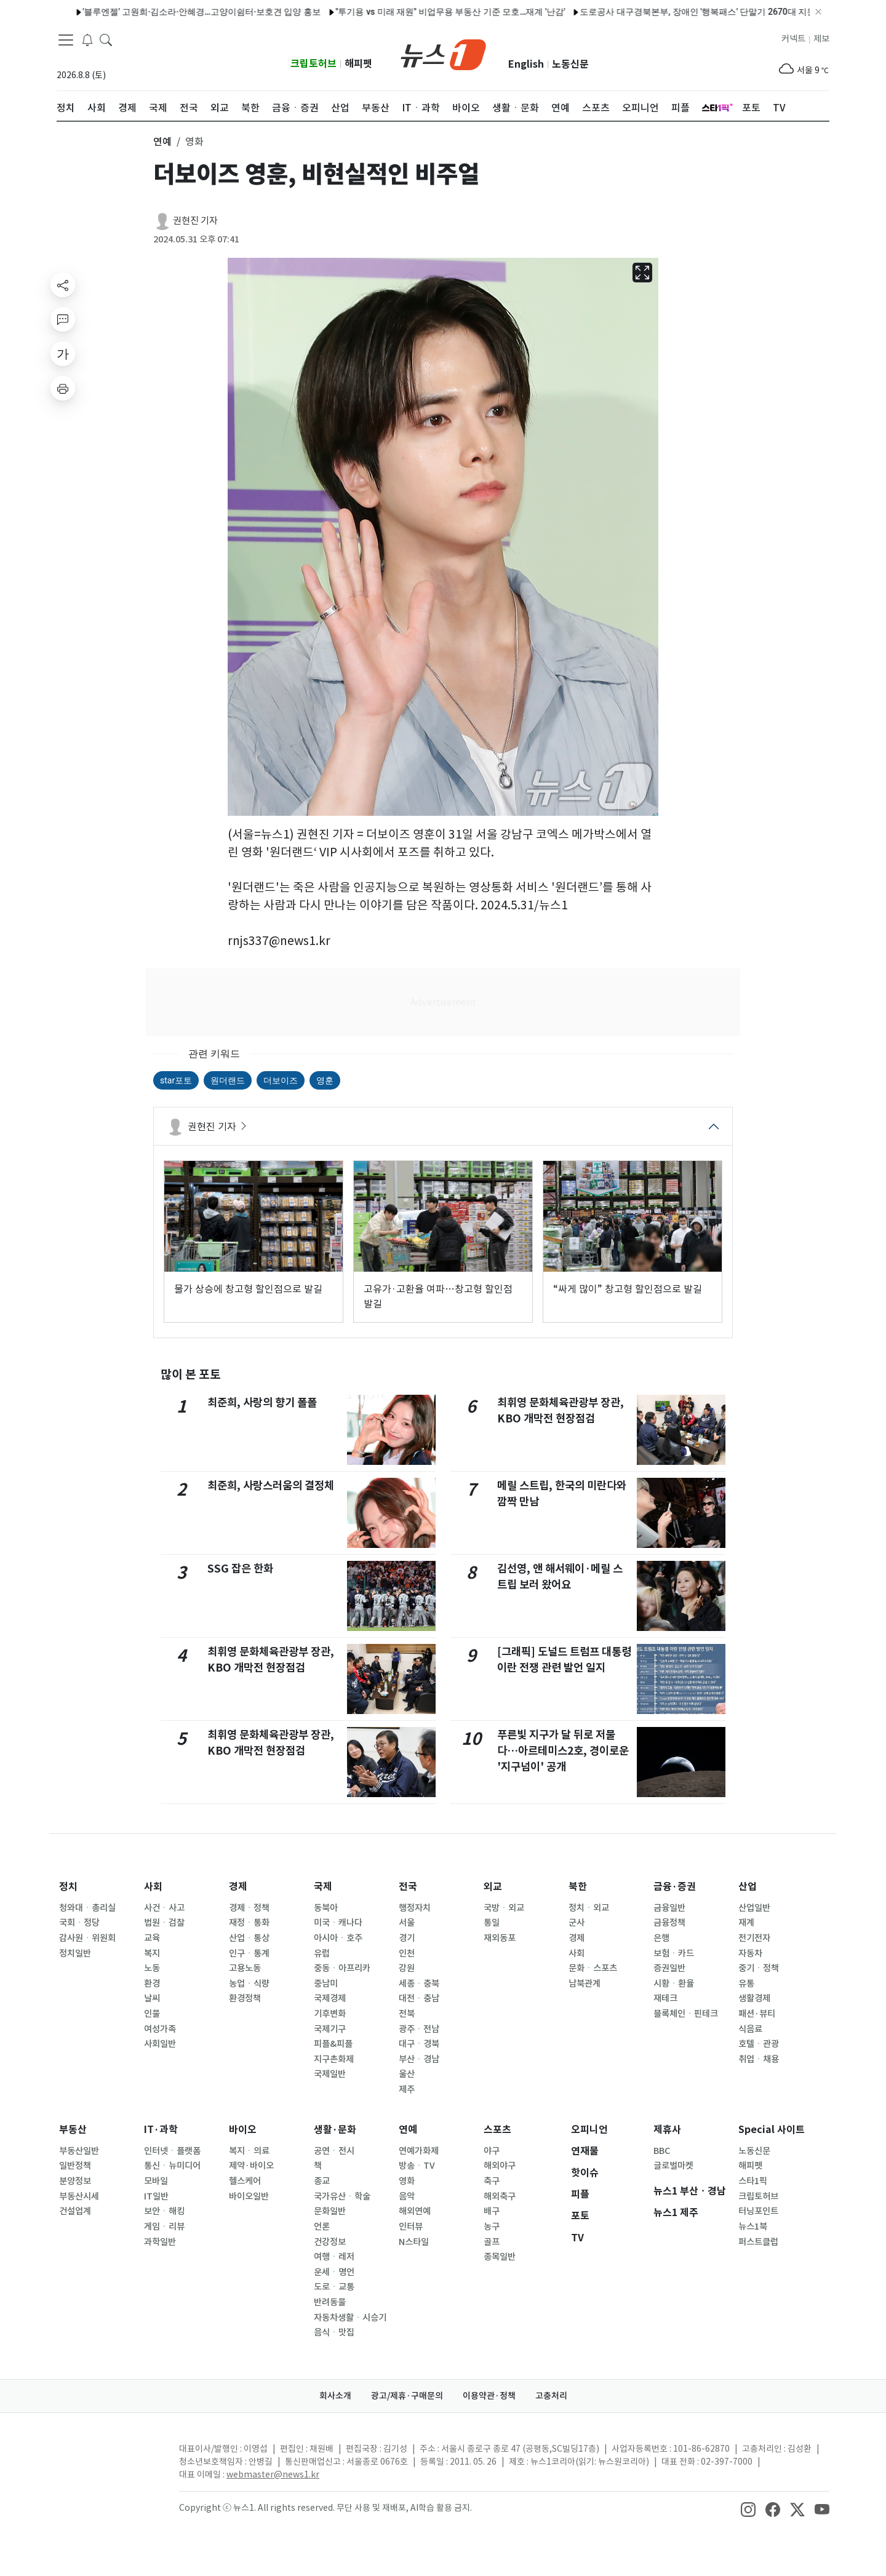 The image size is (886, 2576). What do you see at coordinates (415, 2211) in the screenshot?
I see `해외연예` at bounding box center [415, 2211].